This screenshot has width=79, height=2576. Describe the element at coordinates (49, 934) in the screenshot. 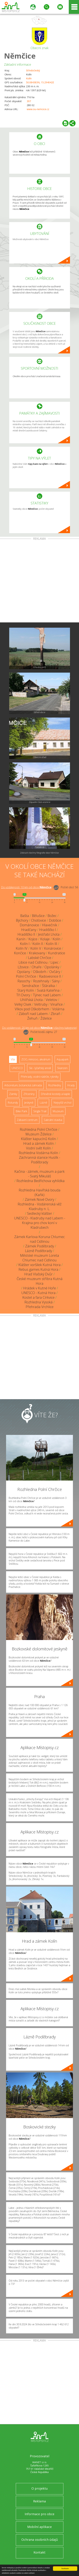

I see `Jestřabí Lhota` at that location.